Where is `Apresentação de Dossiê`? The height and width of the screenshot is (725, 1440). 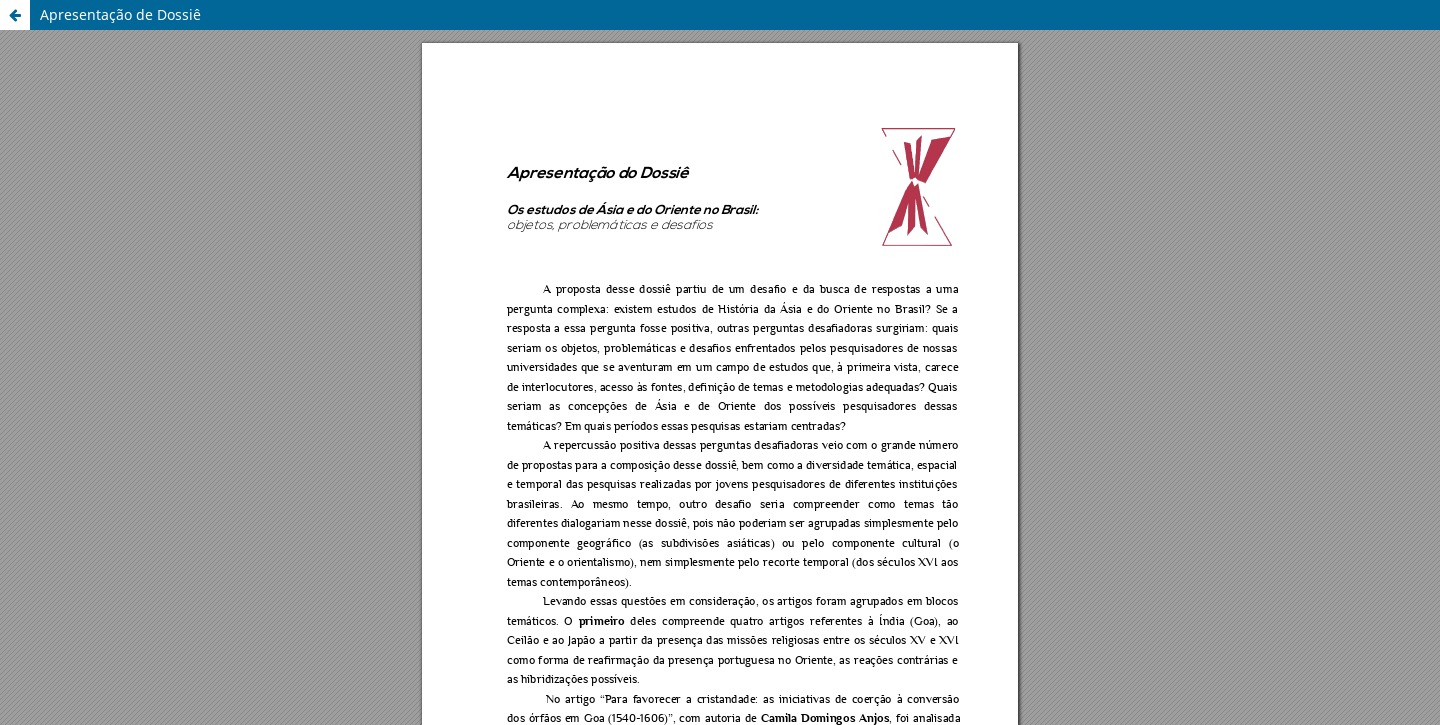
Apresentação de Dossiê is located at coordinates (120, 14).